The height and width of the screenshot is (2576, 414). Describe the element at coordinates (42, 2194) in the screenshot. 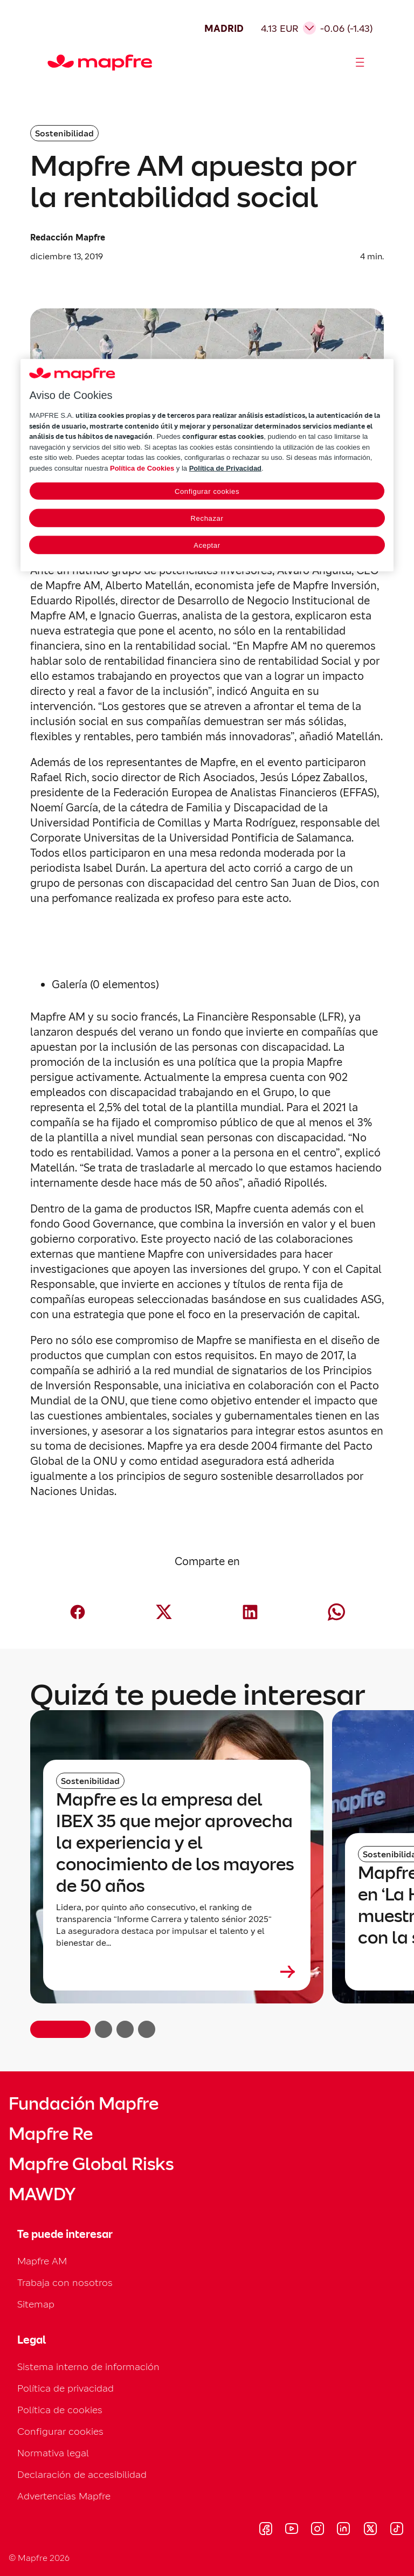

I see `MAWDY` at that location.